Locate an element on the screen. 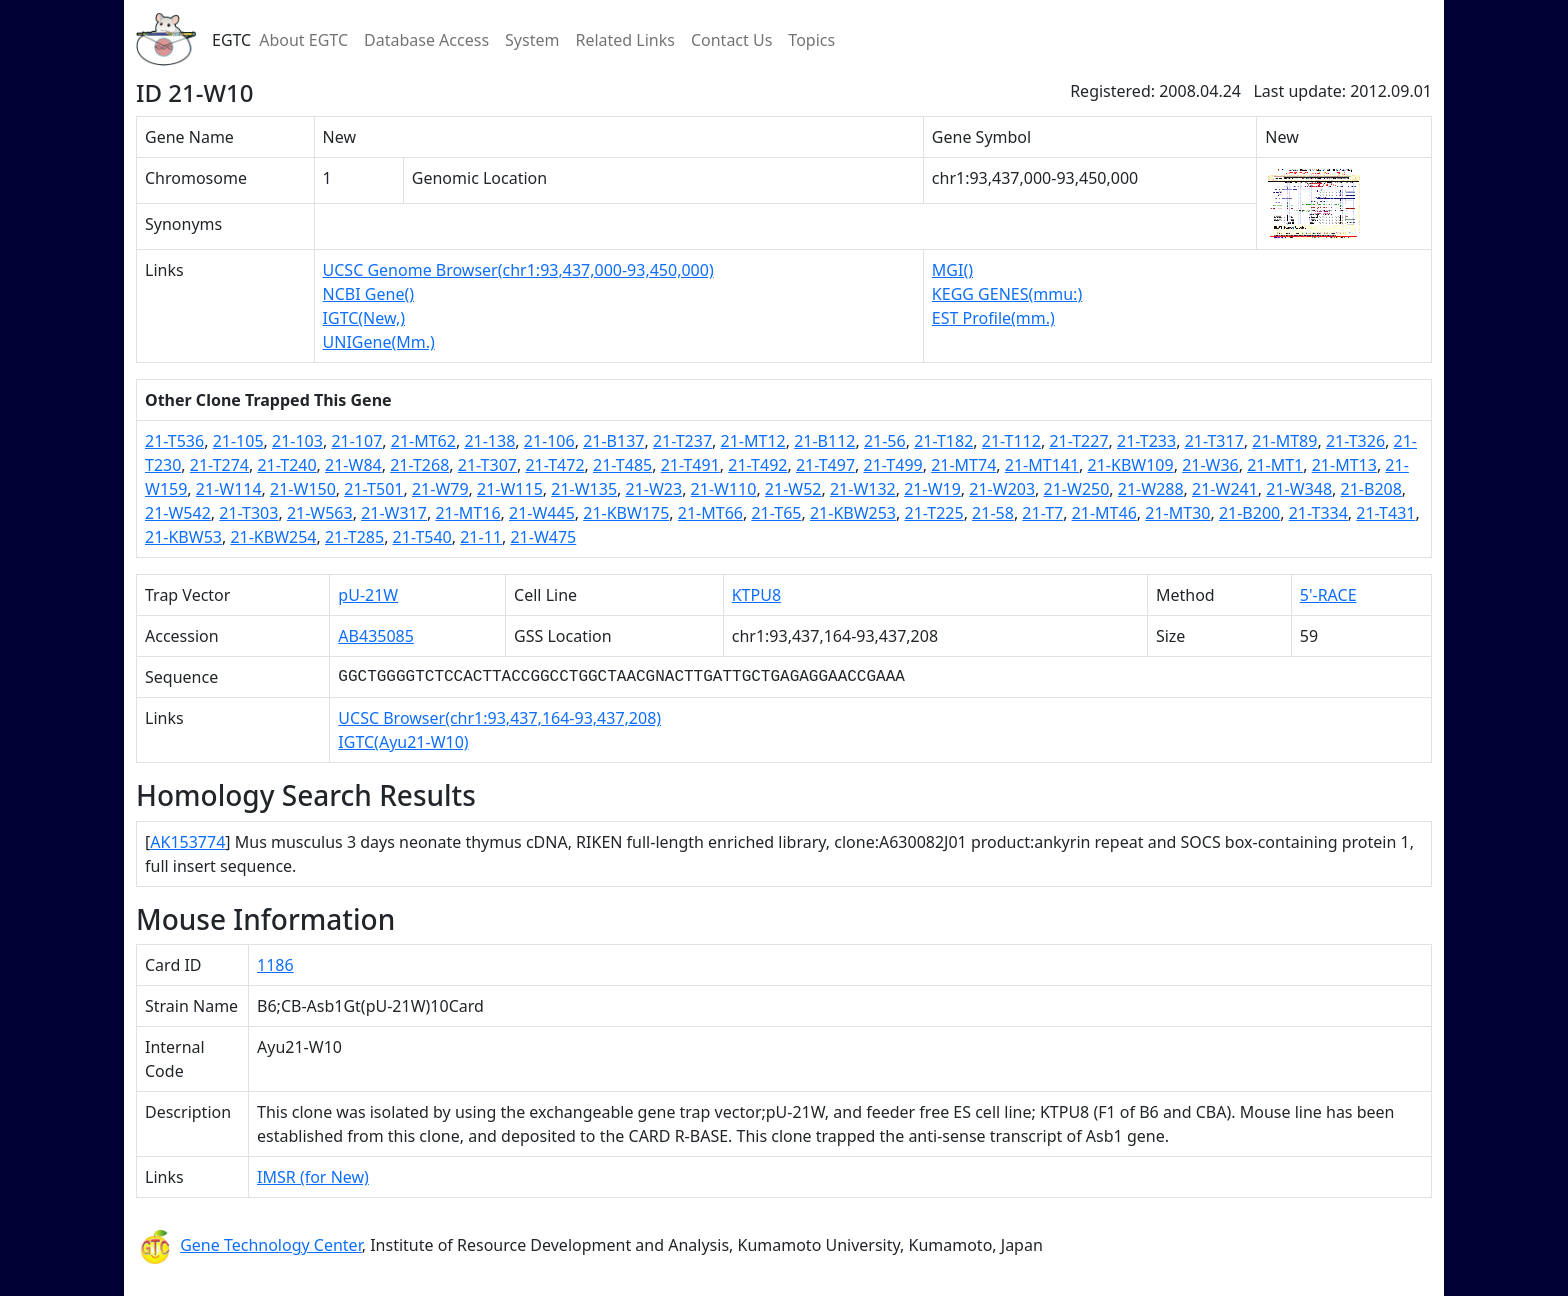 The image size is (1568, 1296). 21-105 is located at coordinates (238, 441).